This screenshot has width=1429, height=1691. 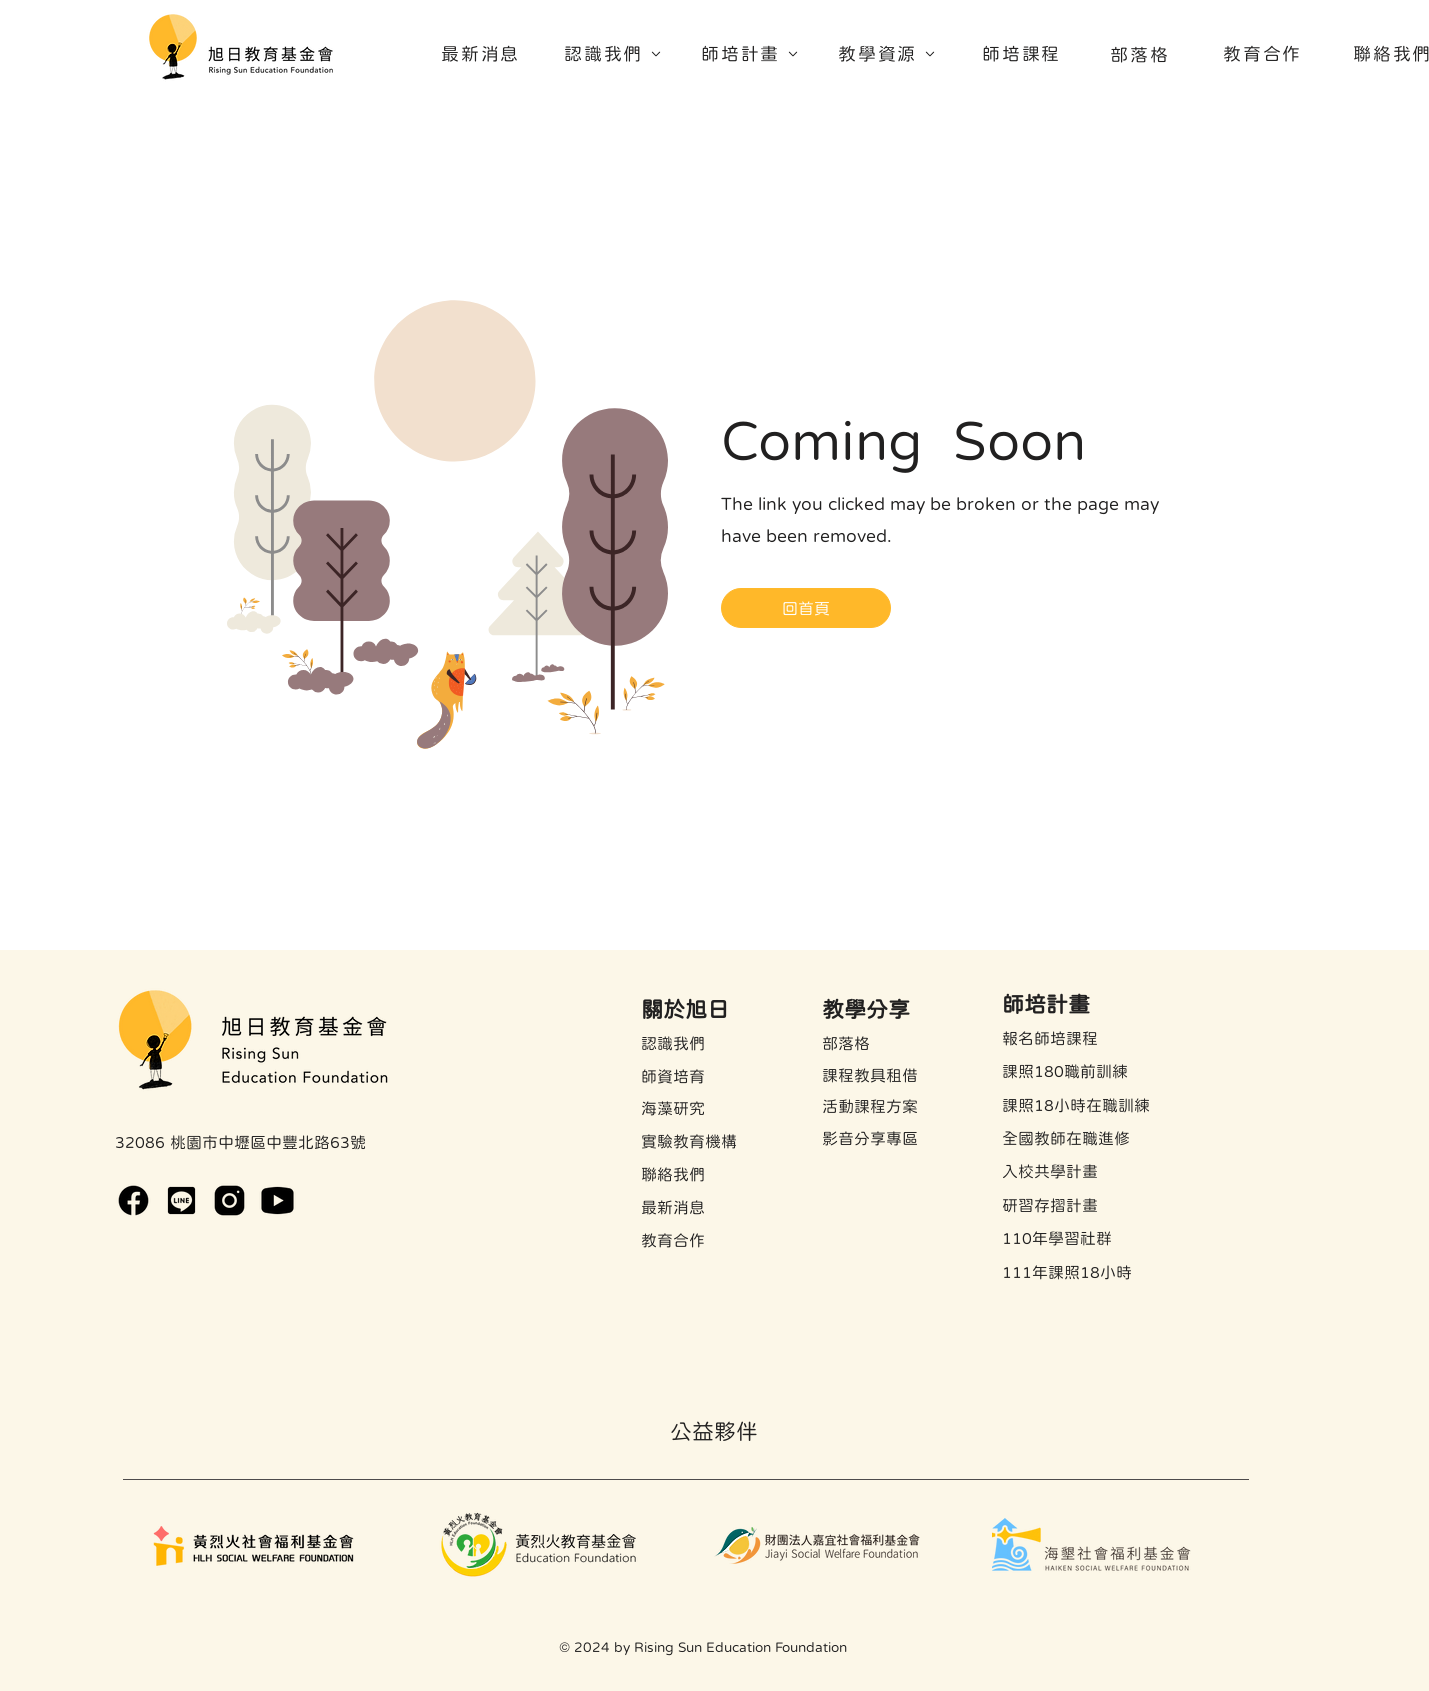 I want to click on [師培計畫], so click(x=758, y=54).